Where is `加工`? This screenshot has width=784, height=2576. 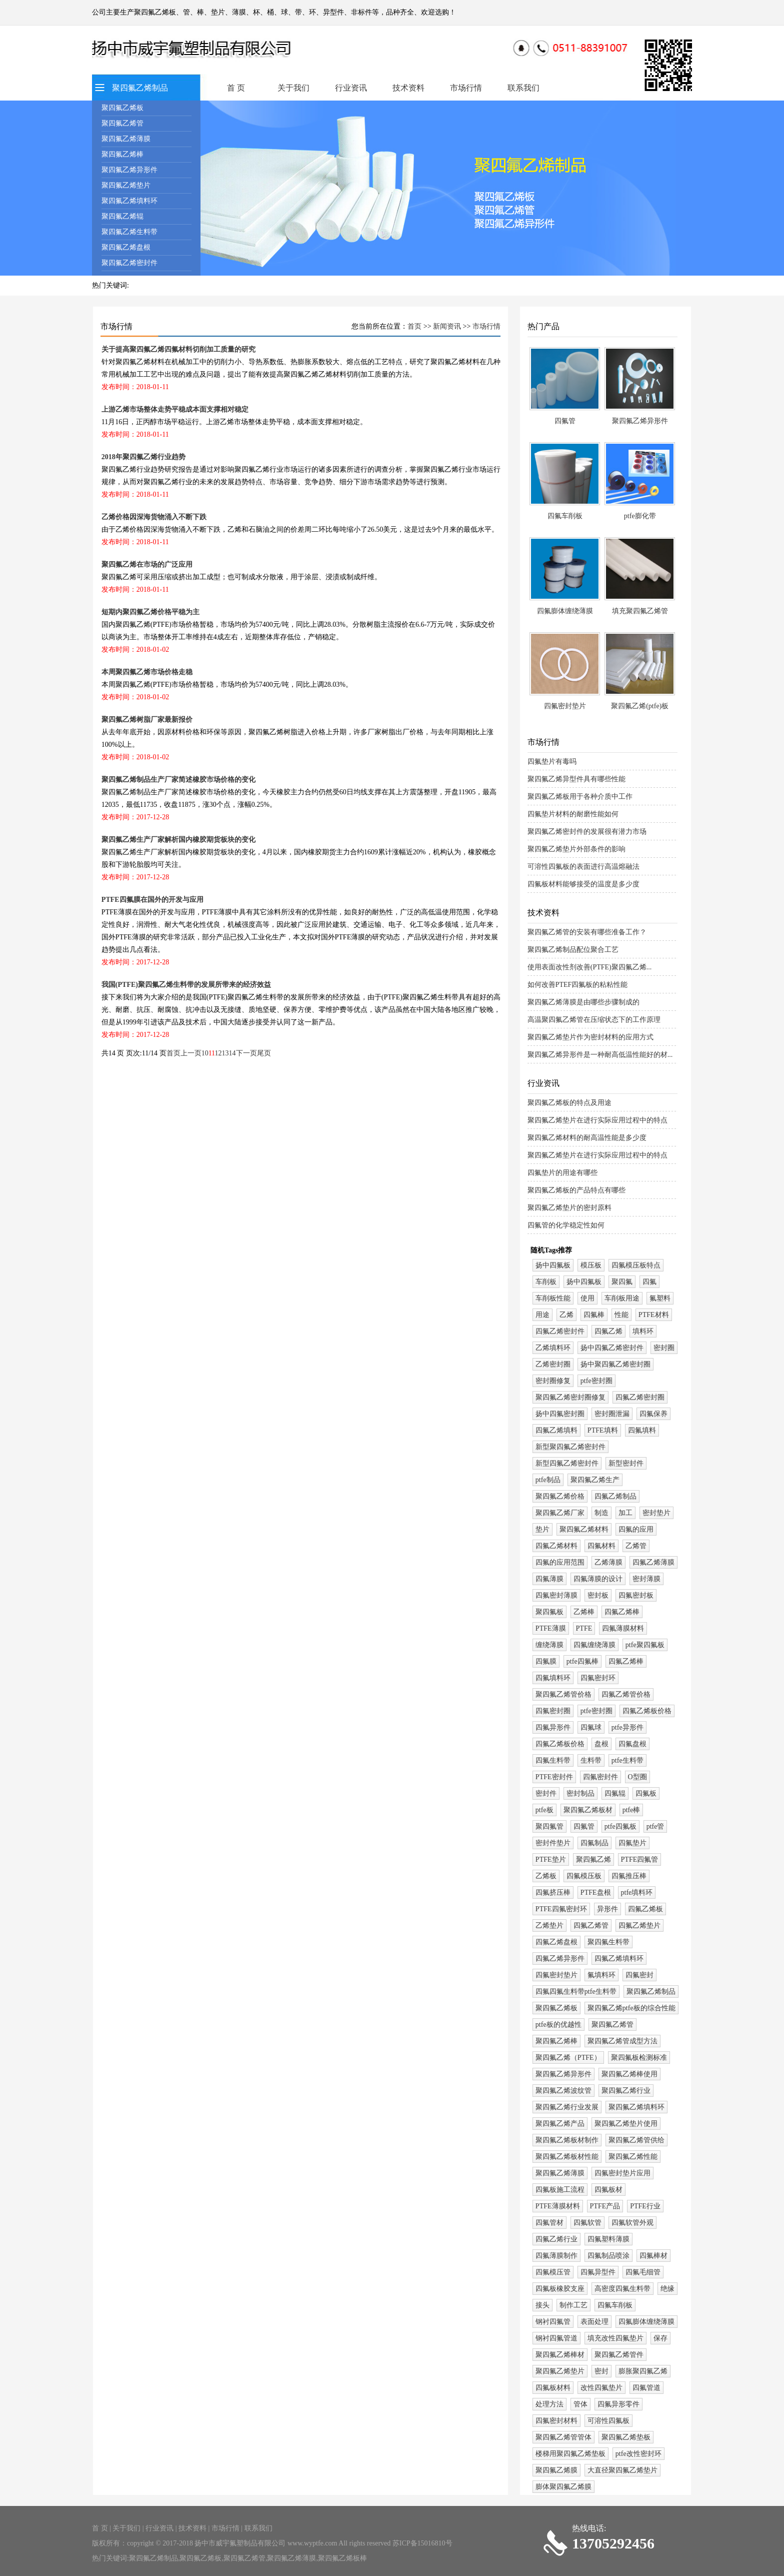
加工 is located at coordinates (625, 1513).